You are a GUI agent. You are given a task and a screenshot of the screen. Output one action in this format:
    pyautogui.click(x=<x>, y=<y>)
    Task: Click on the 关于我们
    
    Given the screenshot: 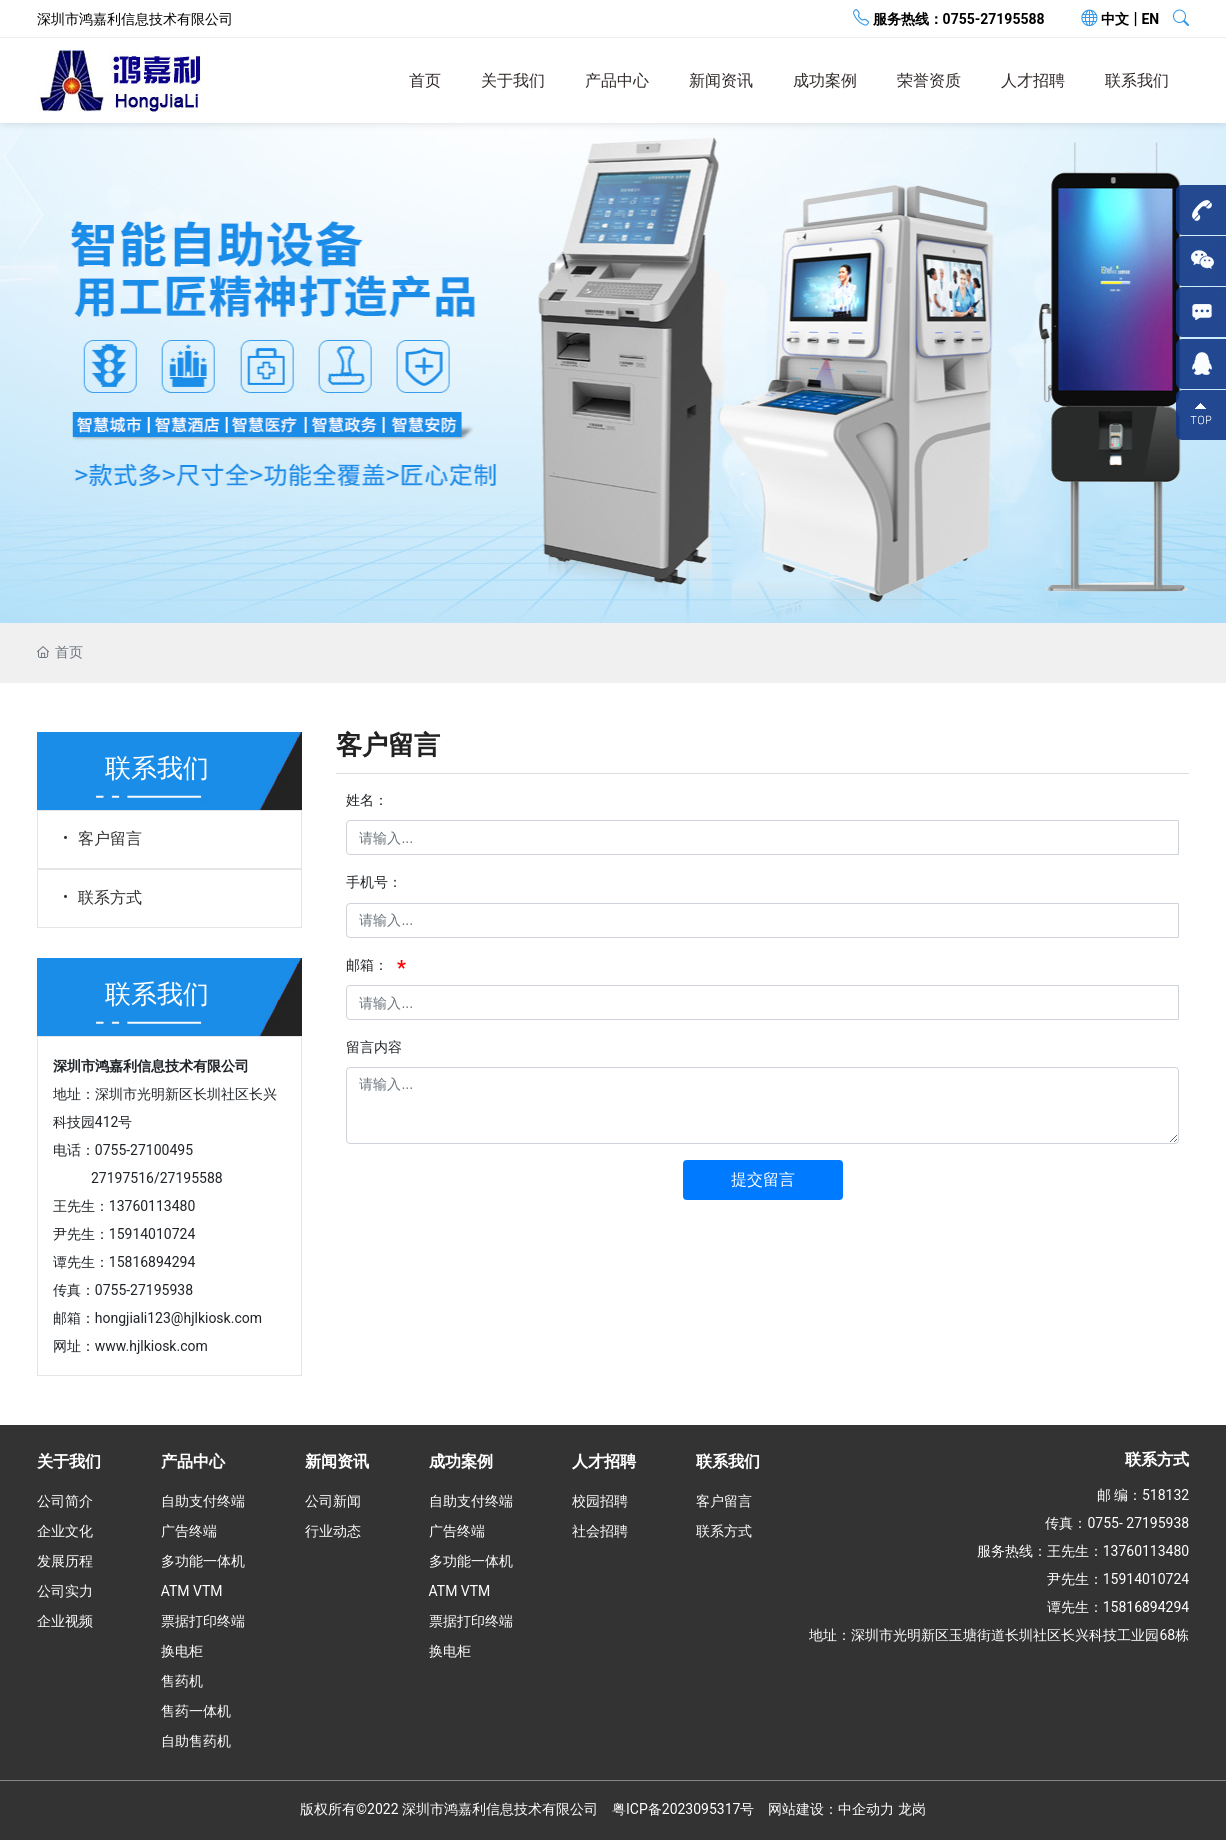 What is the action you would take?
    pyautogui.click(x=513, y=80)
    